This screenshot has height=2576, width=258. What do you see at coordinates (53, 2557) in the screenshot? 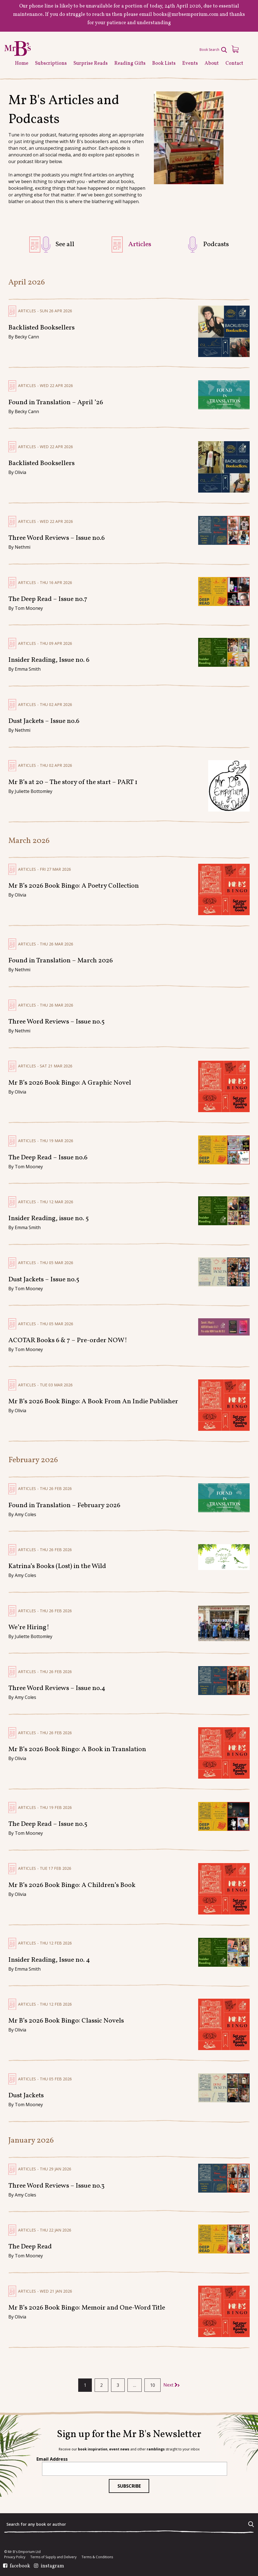
I see `Terms of Supply and Delivery` at bounding box center [53, 2557].